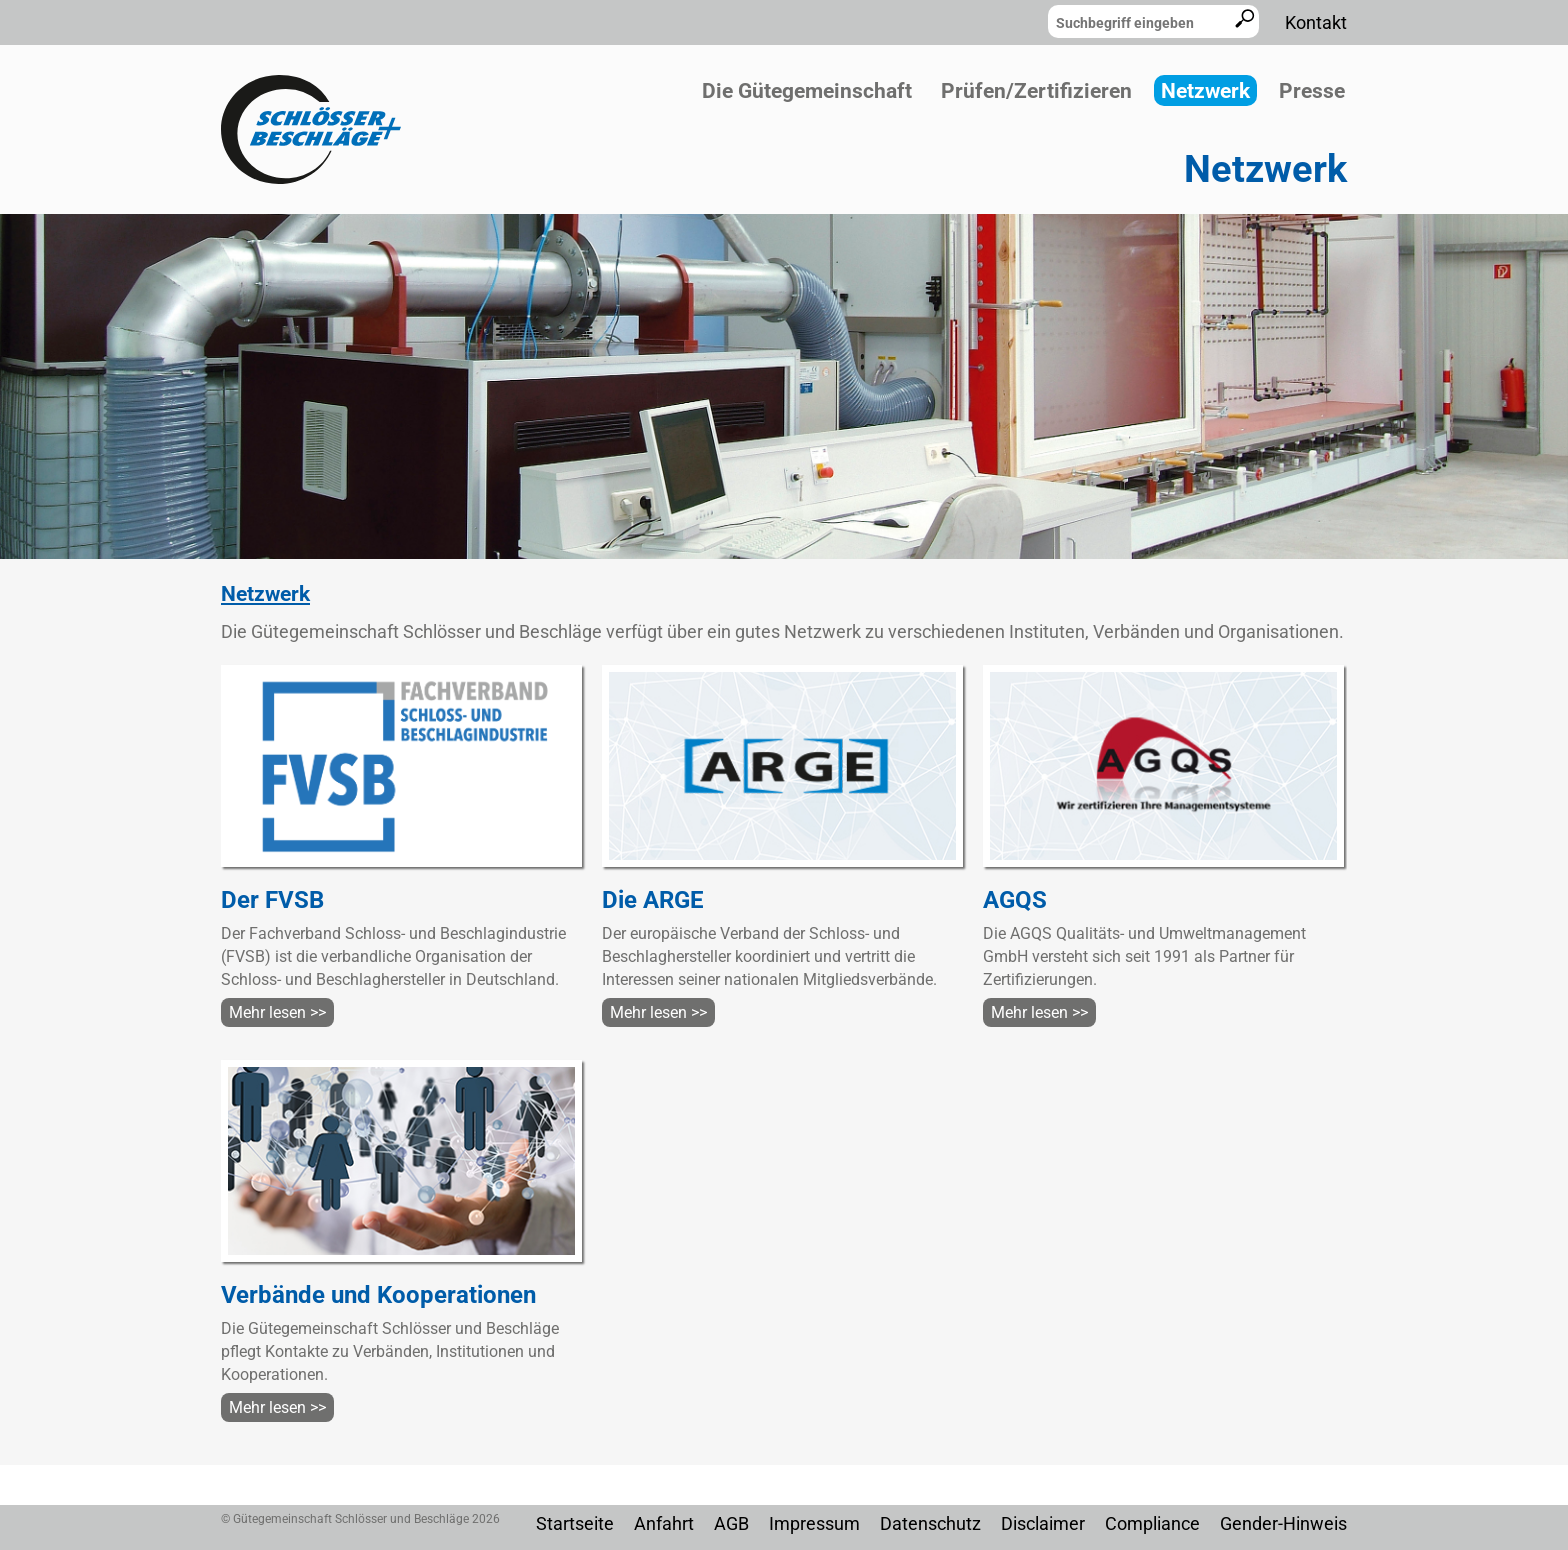 This screenshot has width=1568, height=1550. I want to click on Anfahrt, so click(664, 1523).